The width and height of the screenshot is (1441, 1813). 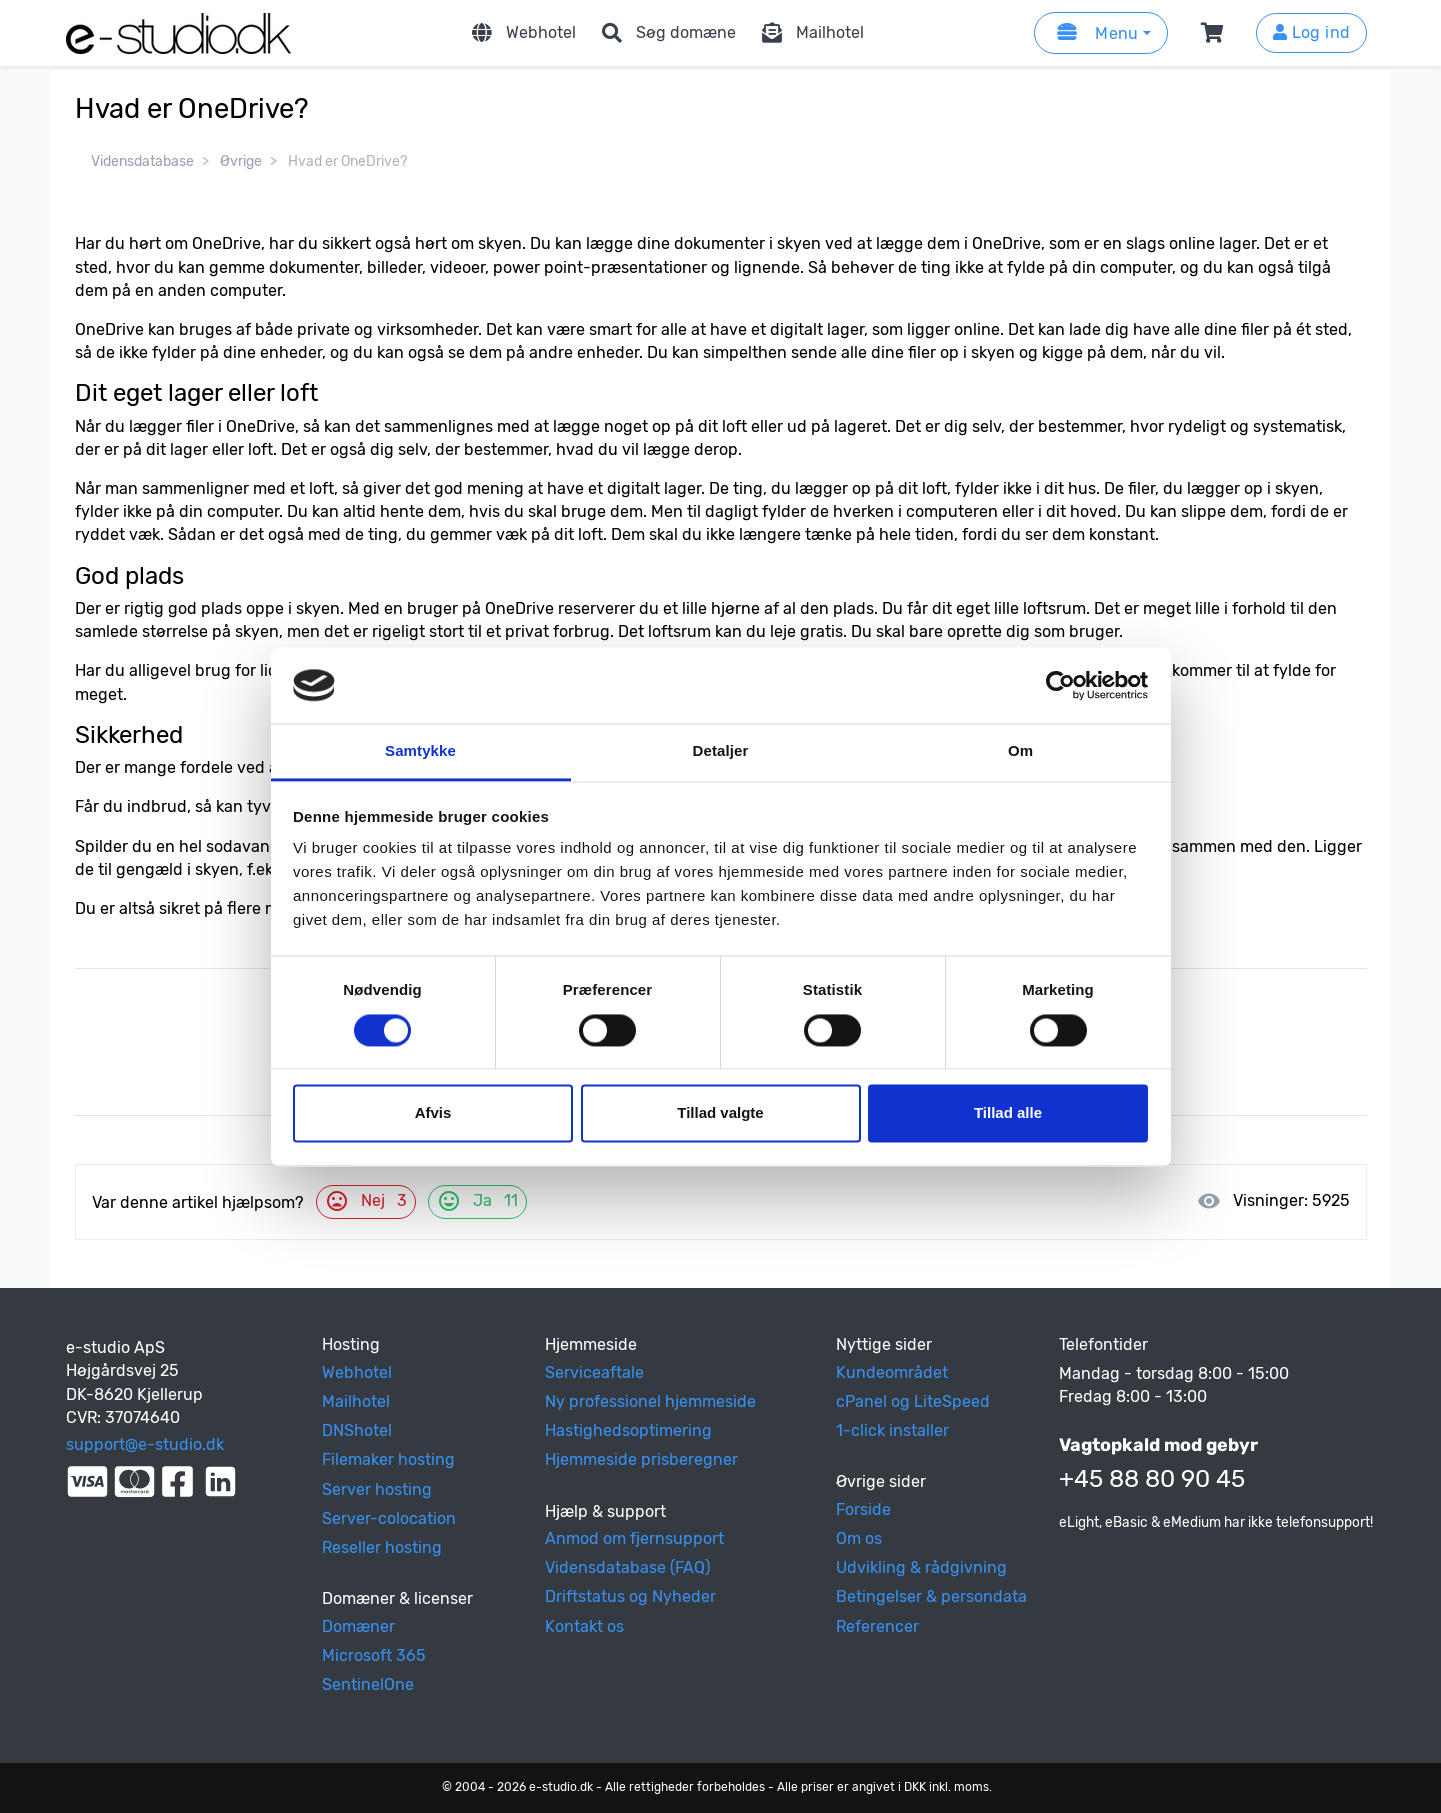 What do you see at coordinates (142, 161) in the screenshot?
I see `Vidensdatabase` at bounding box center [142, 161].